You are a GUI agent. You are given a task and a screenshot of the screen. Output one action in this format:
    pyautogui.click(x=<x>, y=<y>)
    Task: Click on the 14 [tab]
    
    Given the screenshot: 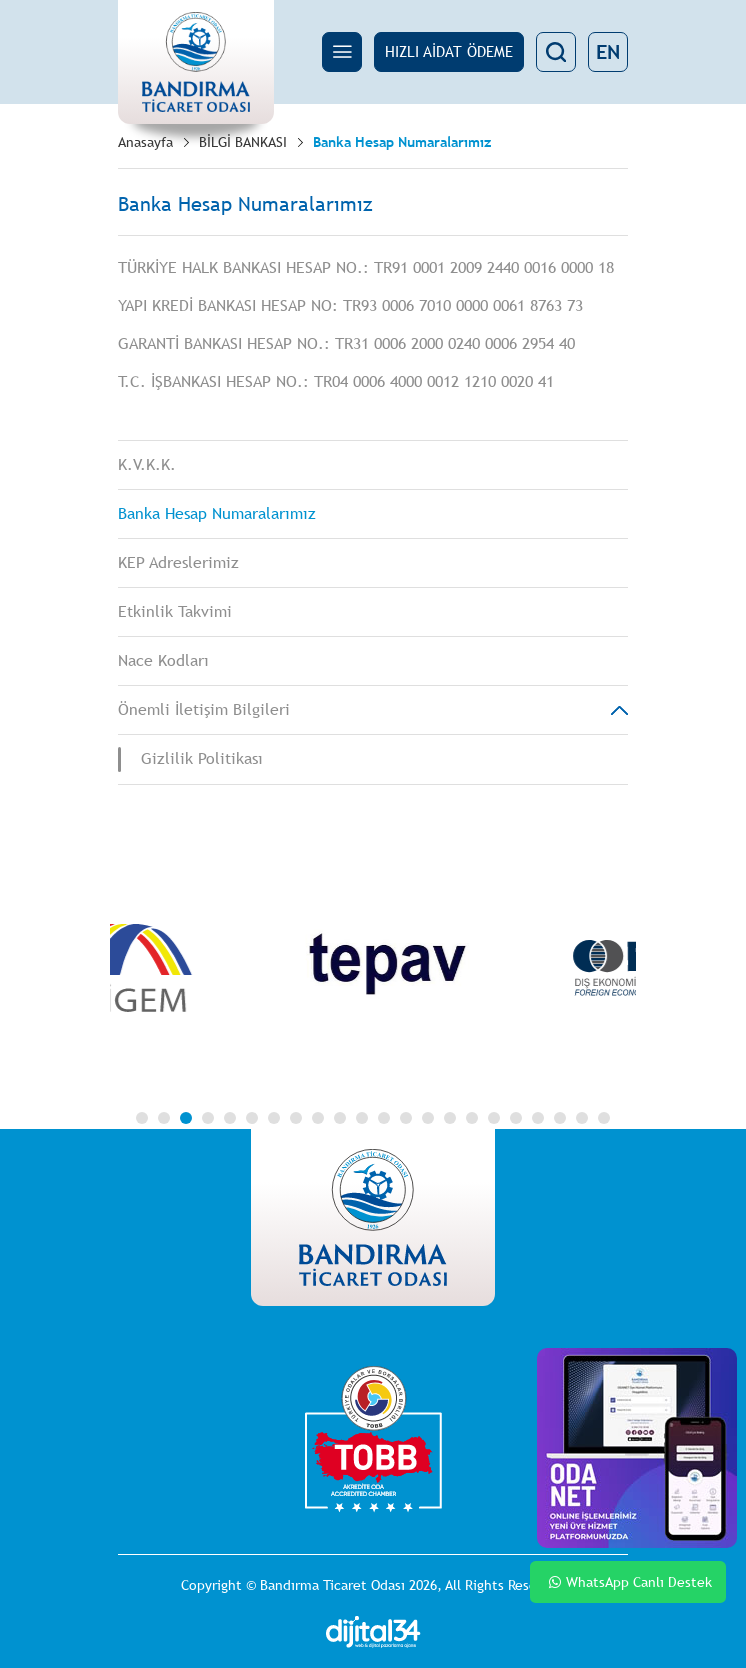 What is the action you would take?
    pyautogui.click(x=428, y=1118)
    